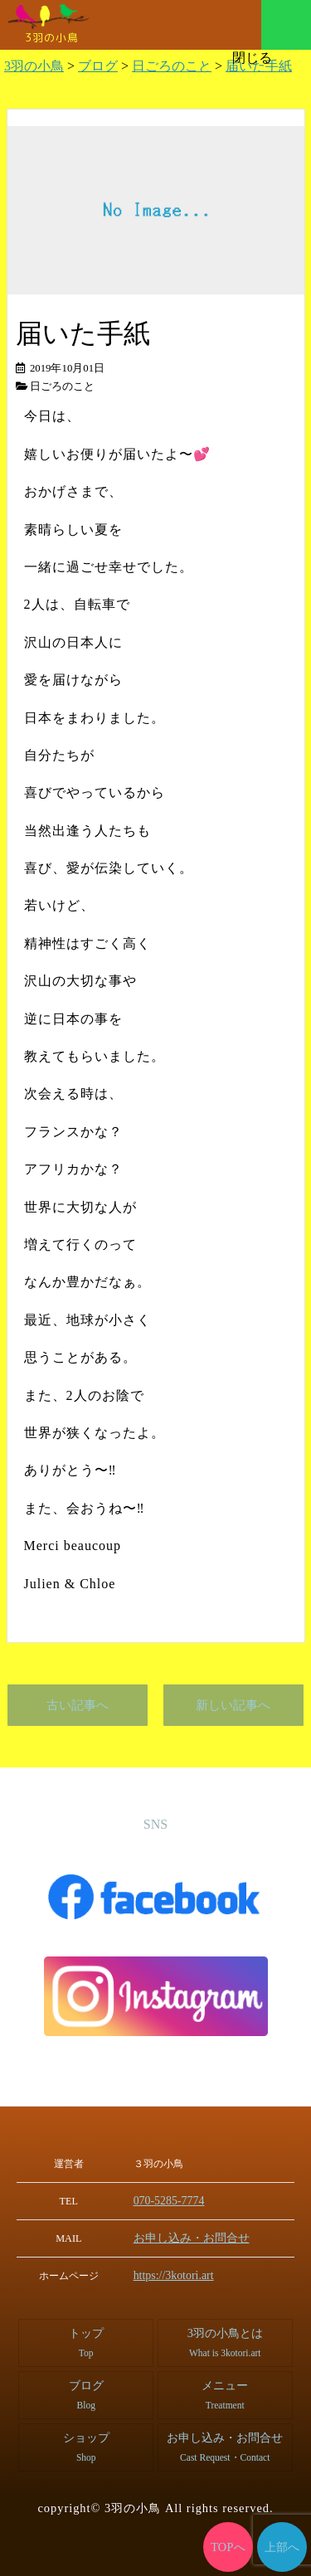 The width and height of the screenshot is (311, 2576). What do you see at coordinates (78, 1705) in the screenshot?
I see `古い記事へ` at bounding box center [78, 1705].